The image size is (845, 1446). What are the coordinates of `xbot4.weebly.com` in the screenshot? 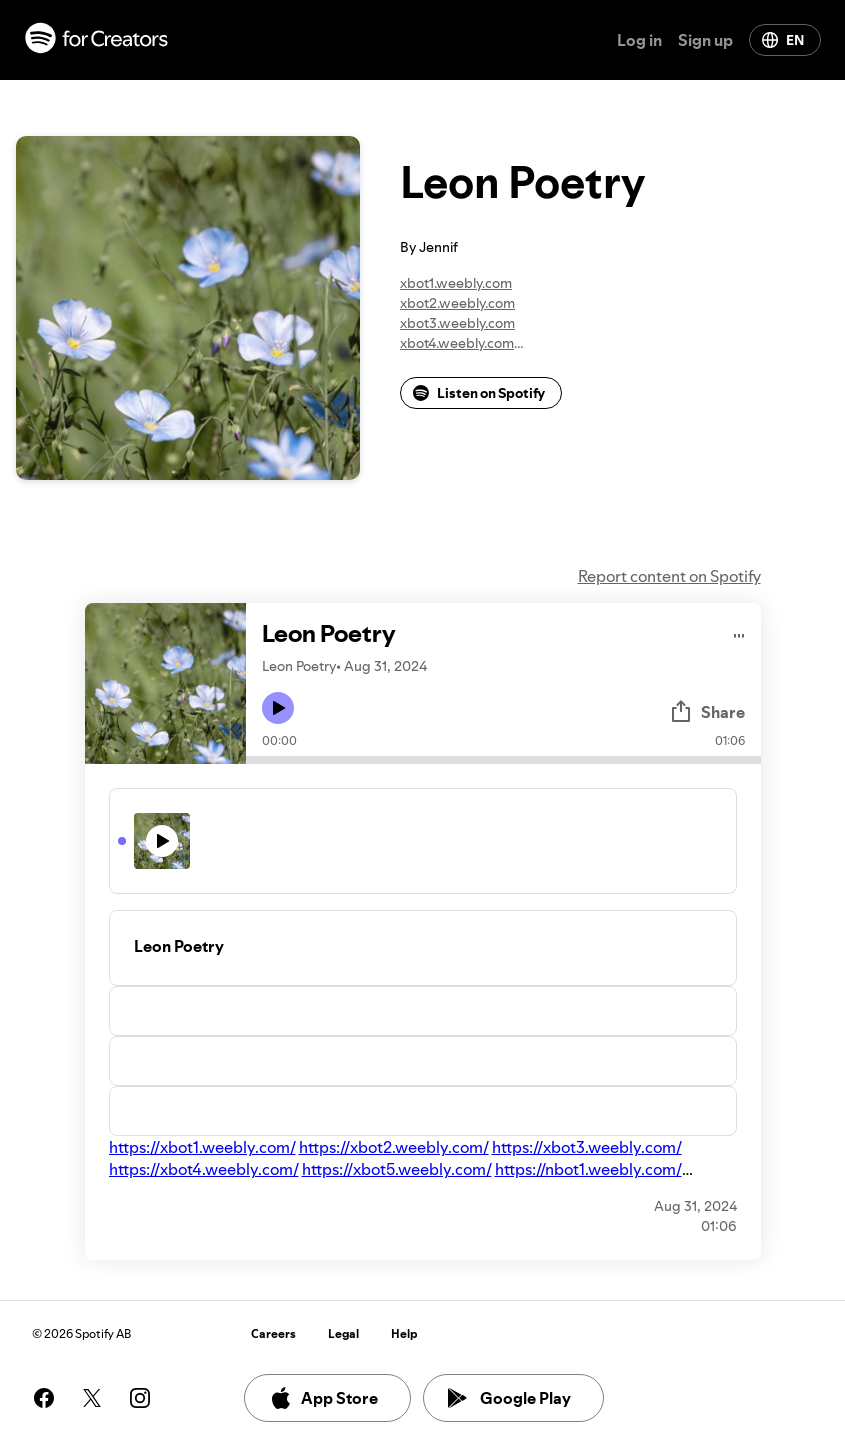 It's located at (457, 343).